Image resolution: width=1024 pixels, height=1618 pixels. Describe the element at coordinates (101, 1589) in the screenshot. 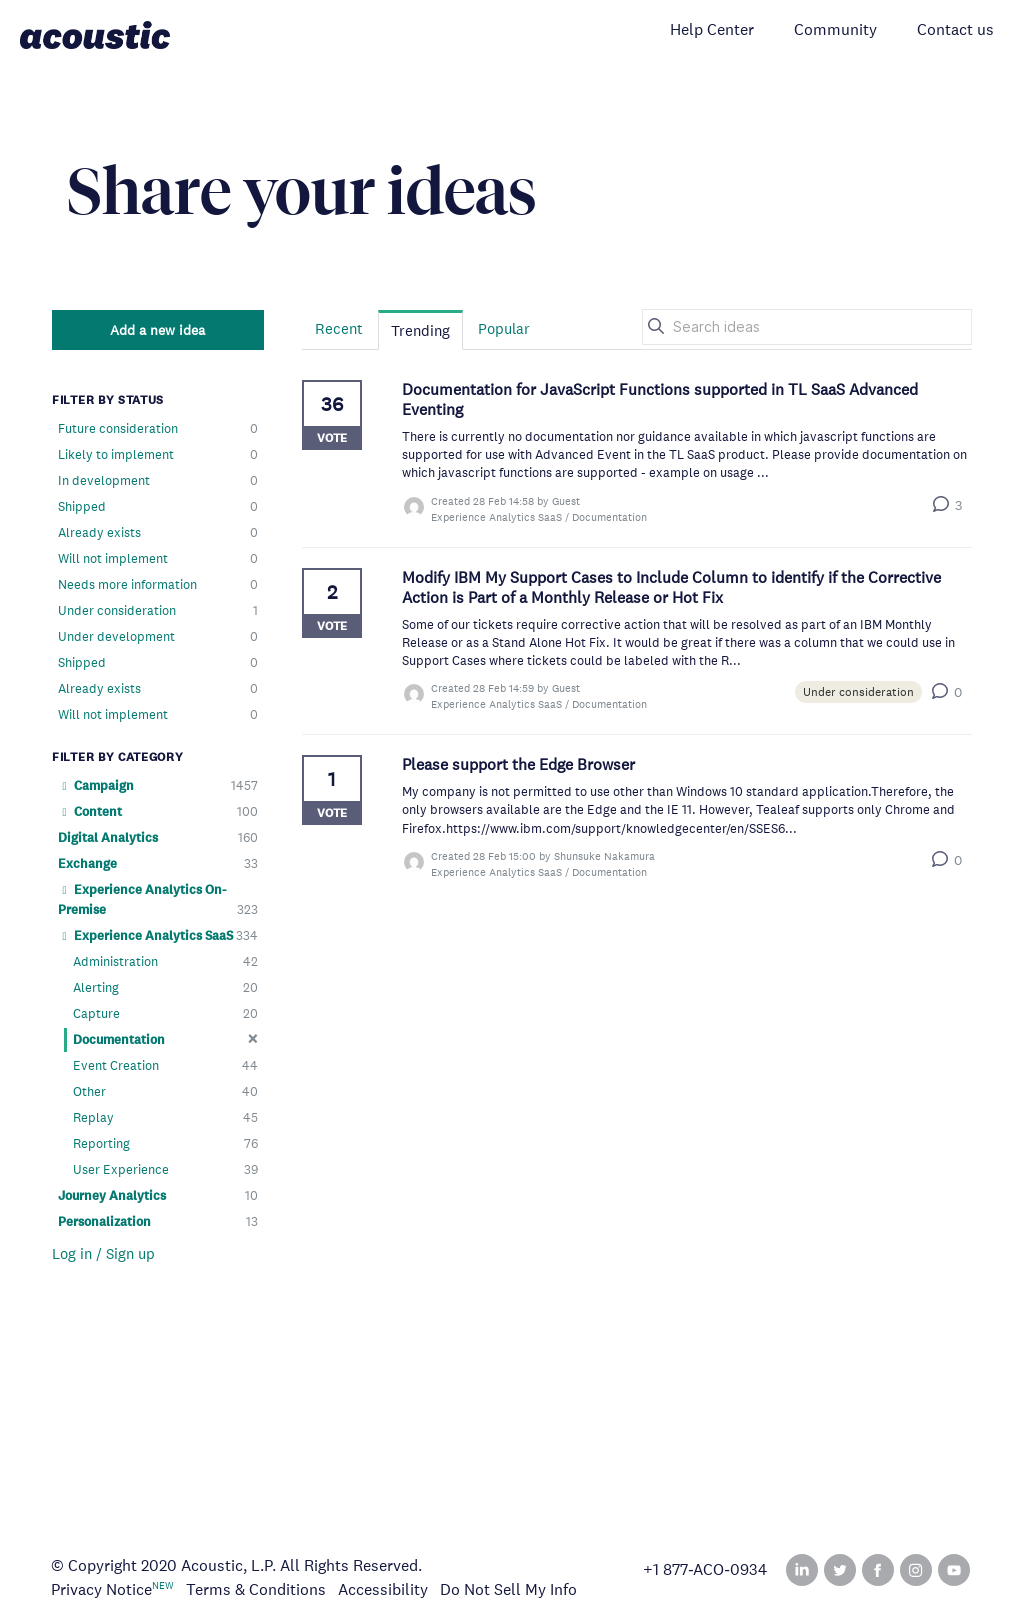

I see `Privacy Notice` at that location.